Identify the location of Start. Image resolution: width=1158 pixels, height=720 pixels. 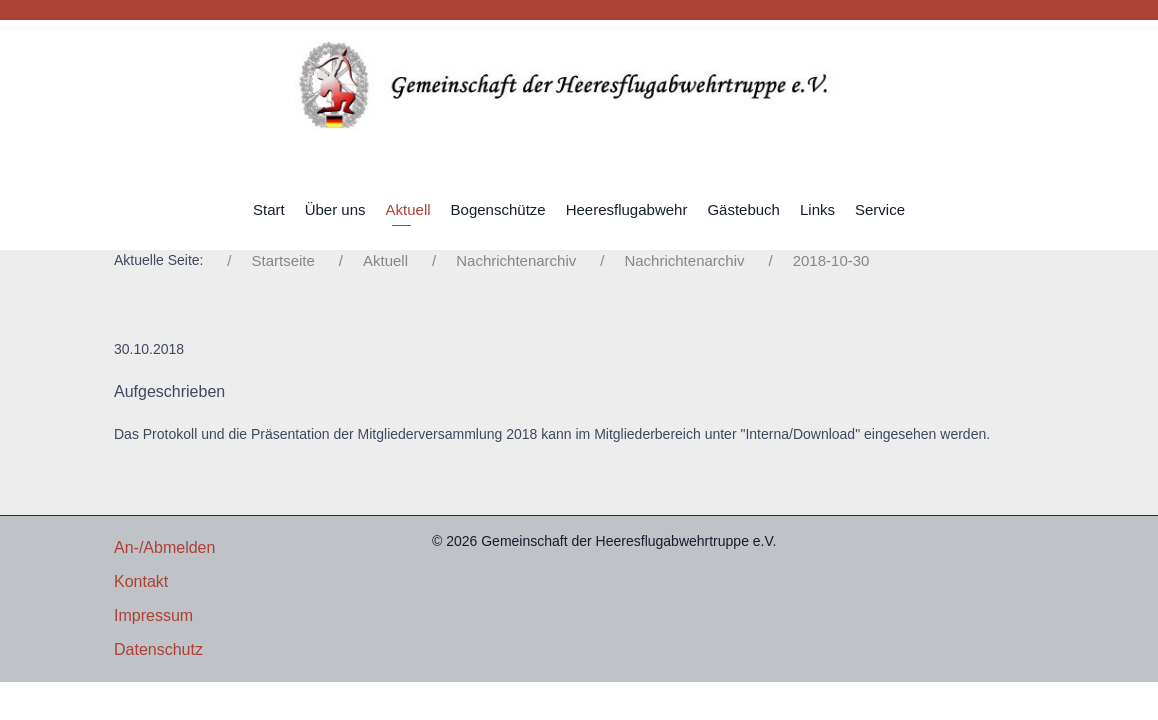
(269, 209).